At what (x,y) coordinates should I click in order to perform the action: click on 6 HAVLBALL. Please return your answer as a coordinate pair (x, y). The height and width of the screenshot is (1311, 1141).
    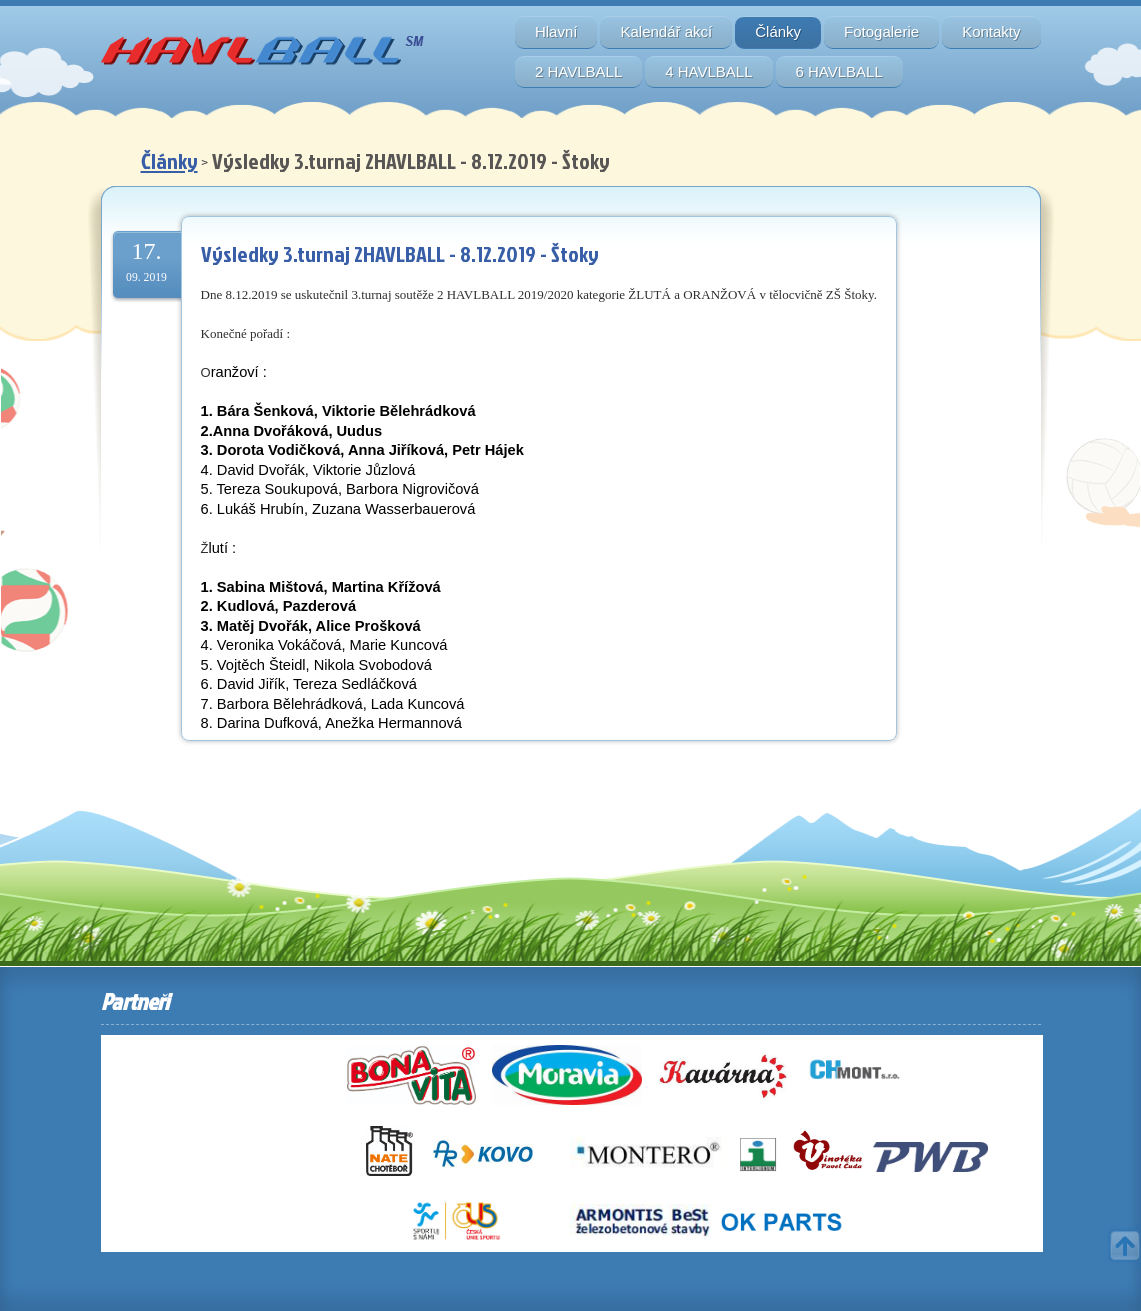
    Looking at the image, I should click on (839, 71).